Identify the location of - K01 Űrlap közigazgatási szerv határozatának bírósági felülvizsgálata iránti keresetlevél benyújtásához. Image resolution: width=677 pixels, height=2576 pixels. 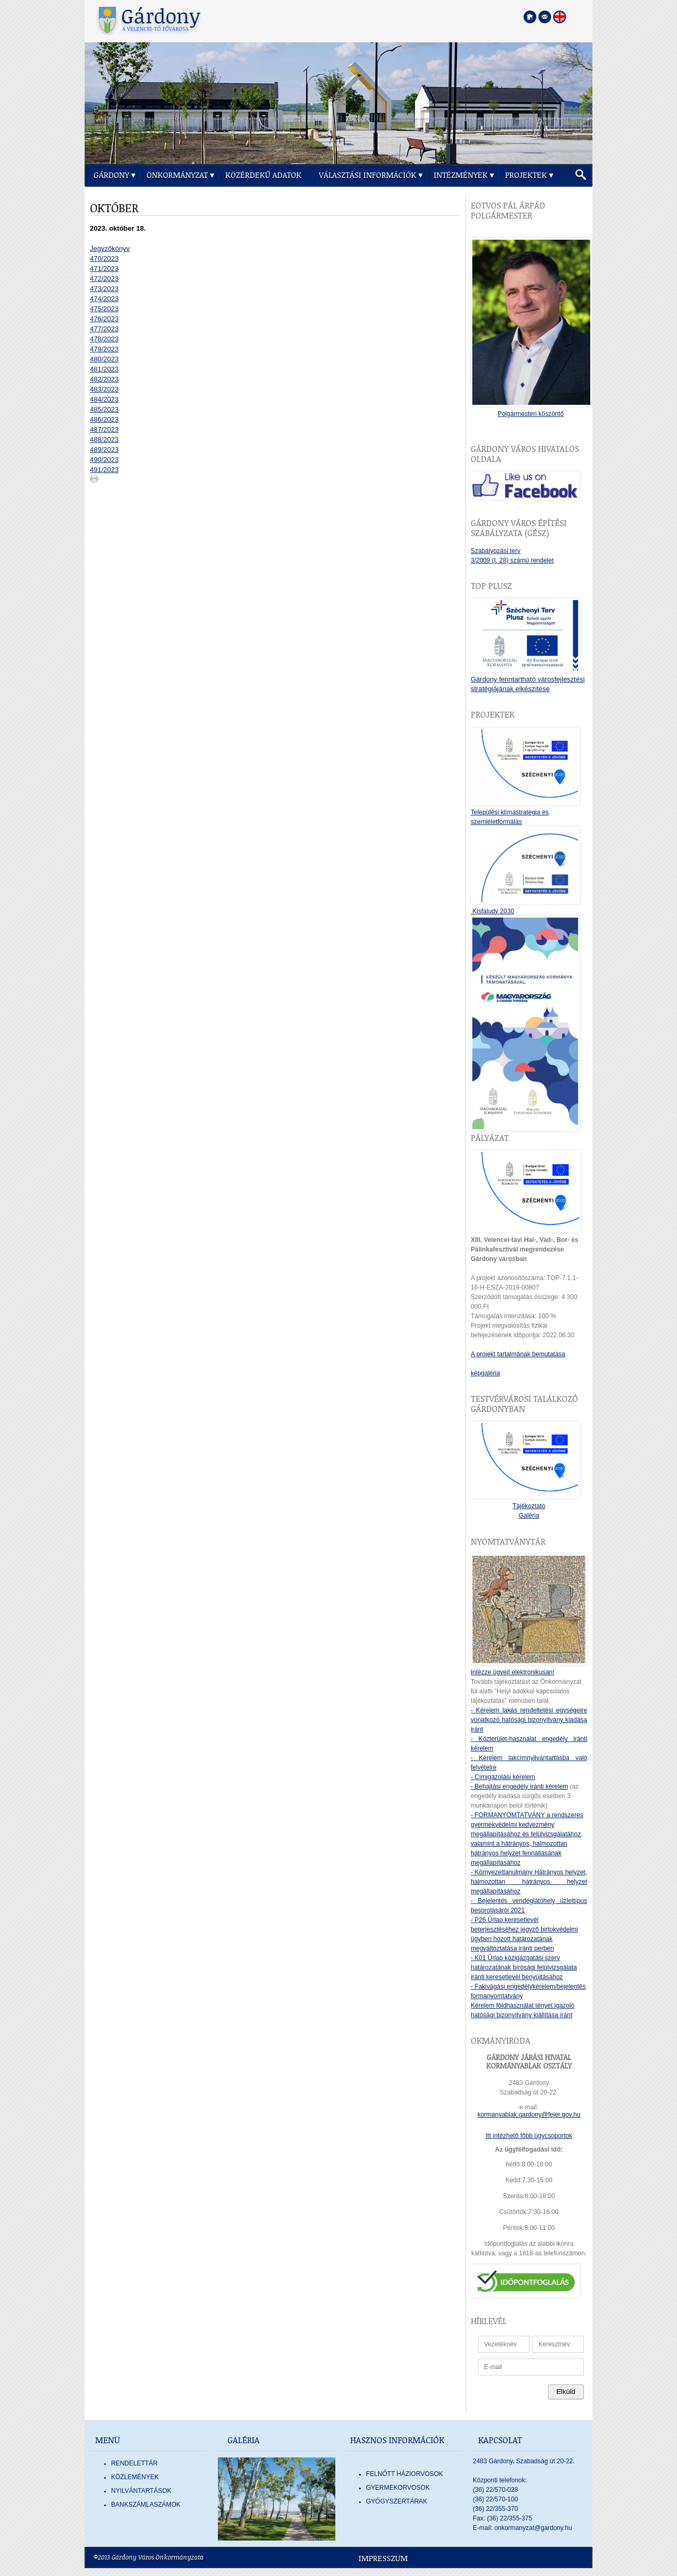
(524, 1967).